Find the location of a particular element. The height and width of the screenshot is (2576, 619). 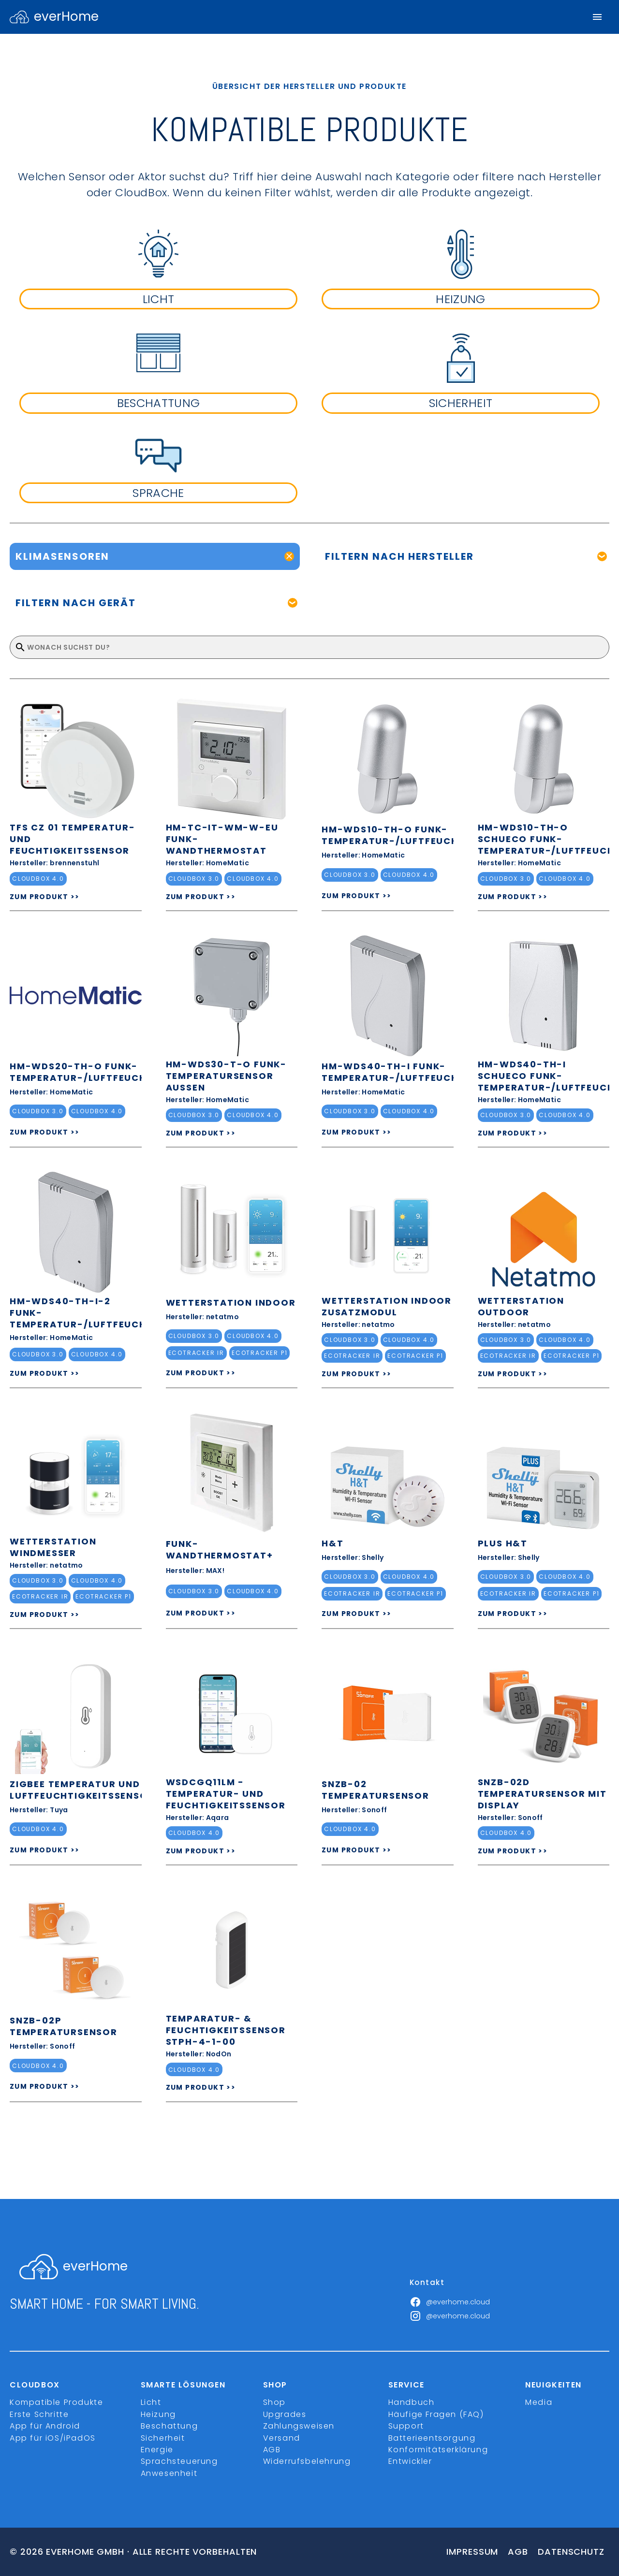

Sprachsteuerung is located at coordinates (179, 2461).